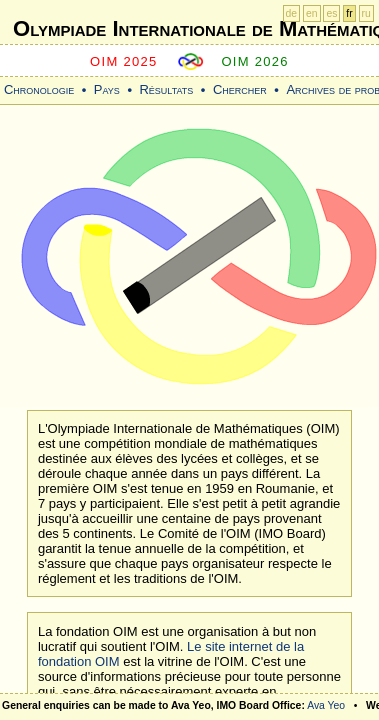 The image size is (379, 720). Describe the element at coordinates (107, 89) in the screenshot. I see `Pays` at that location.